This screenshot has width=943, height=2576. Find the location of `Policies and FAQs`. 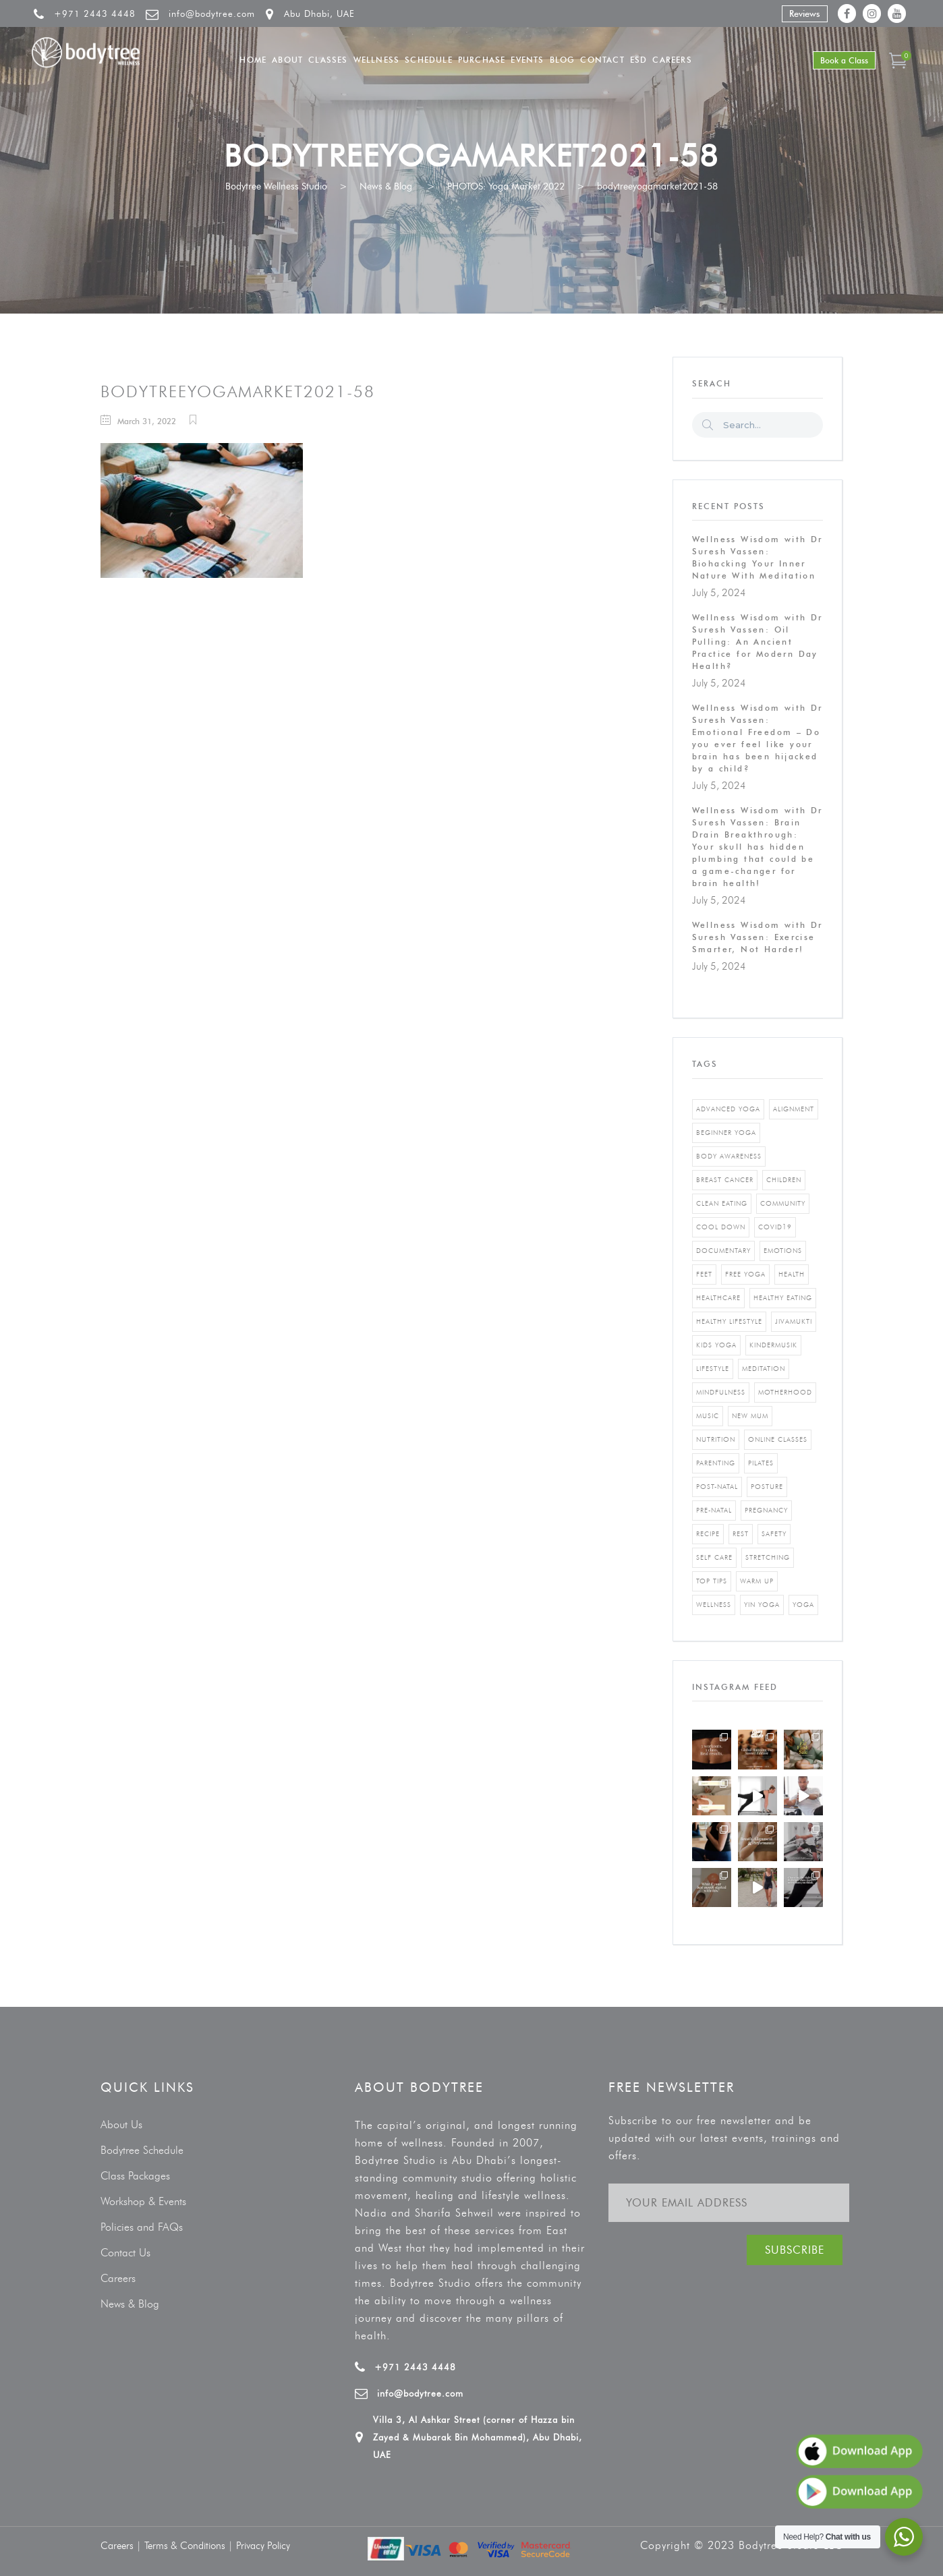

Policies and FAQs is located at coordinates (142, 2227).